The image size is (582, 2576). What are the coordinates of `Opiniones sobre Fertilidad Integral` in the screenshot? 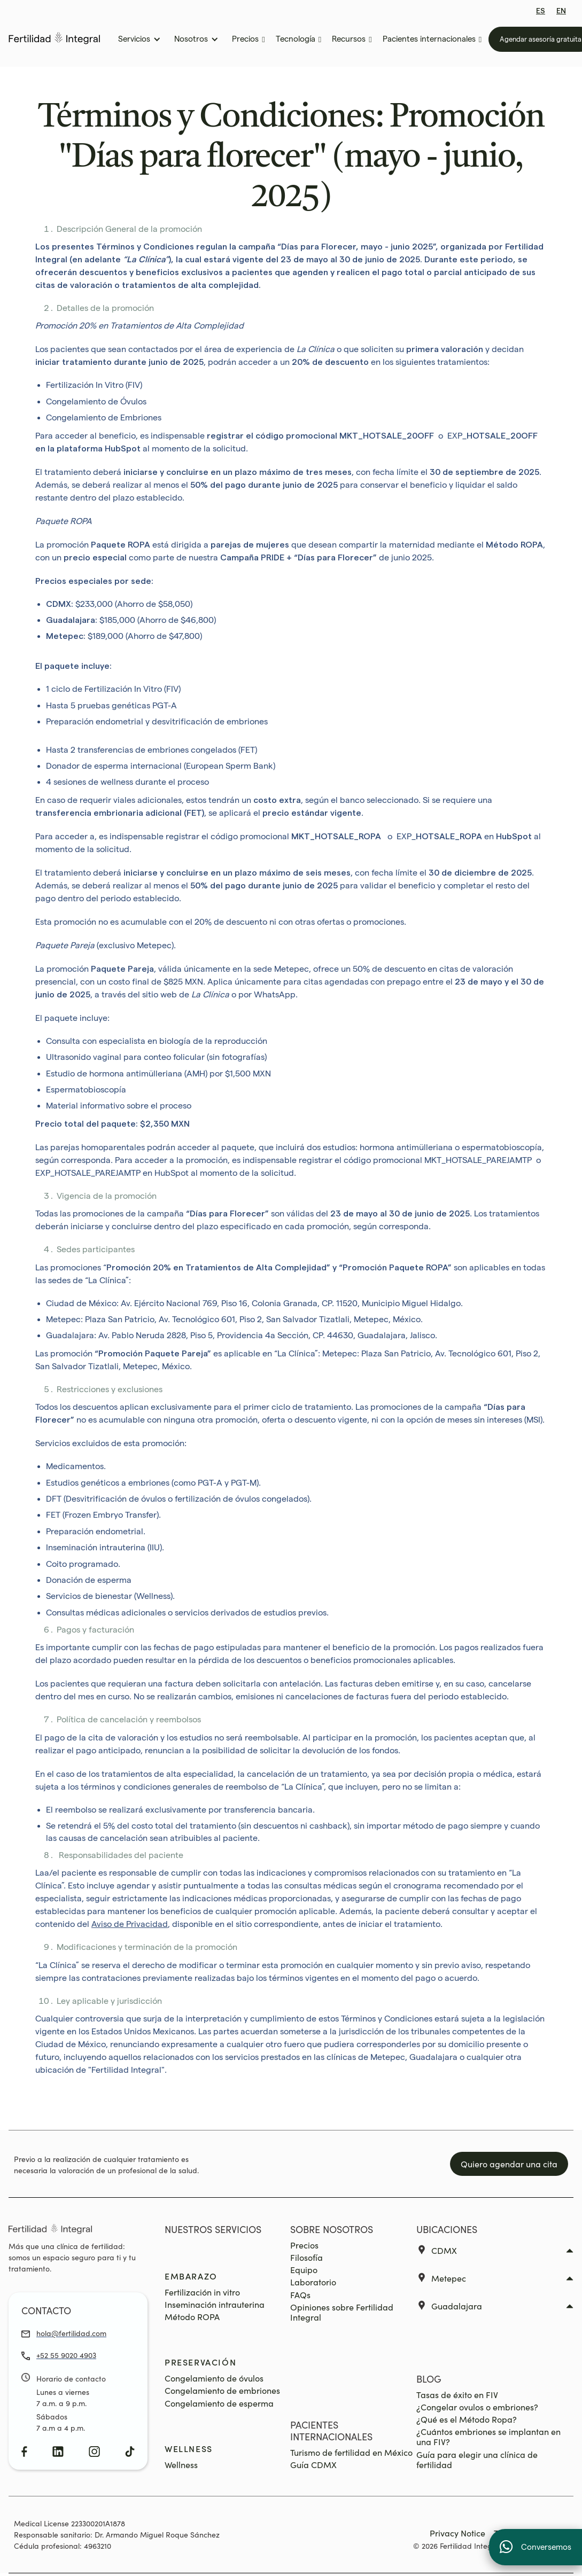 It's located at (341, 2312).